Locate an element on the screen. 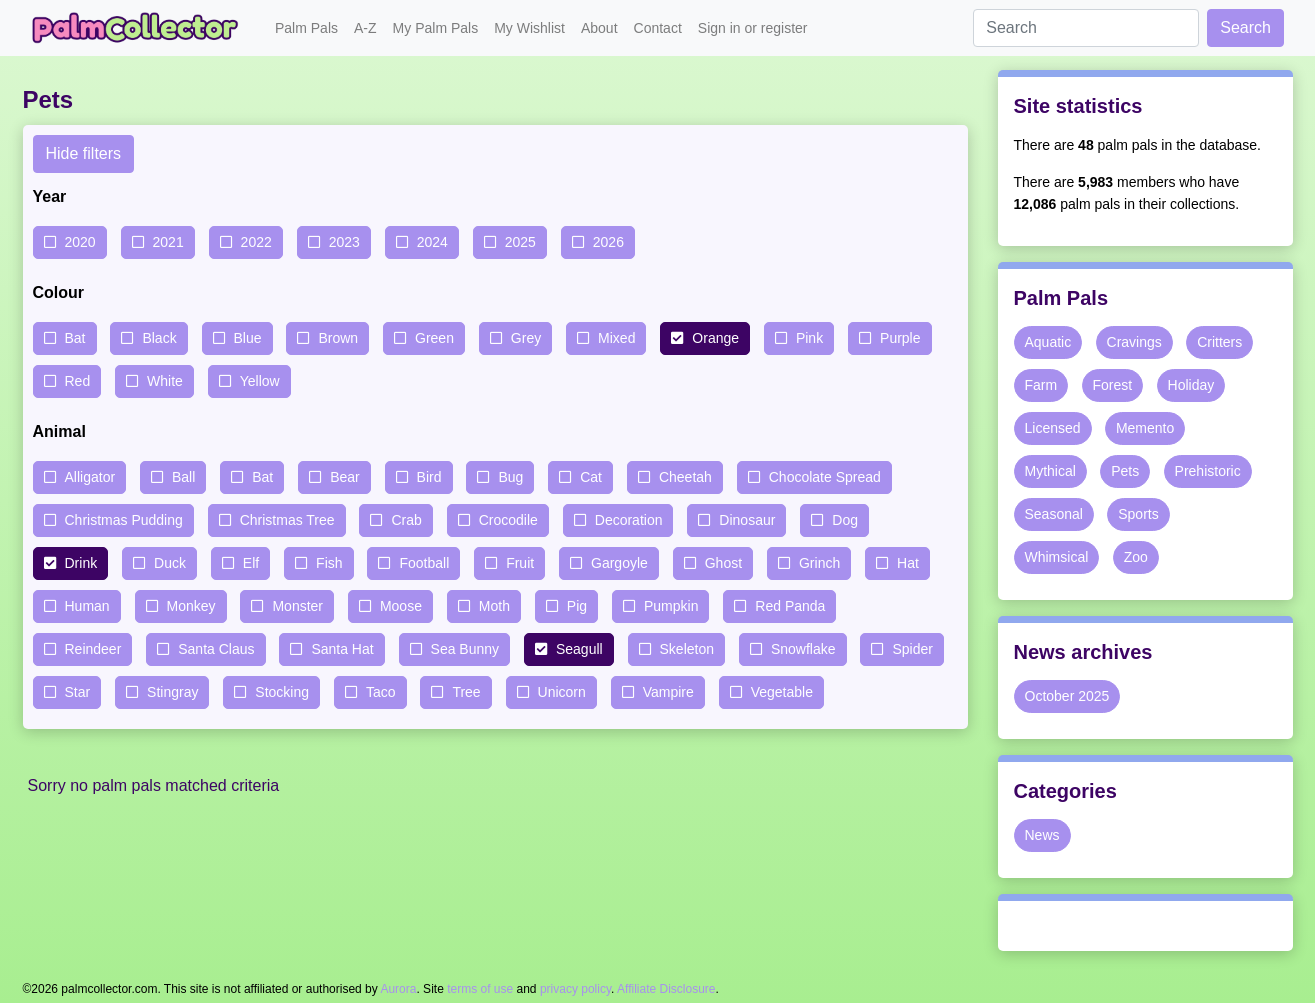 The height and width of the screenshot is (1003, 1315). Decoration is located at coordinates (629, 520).